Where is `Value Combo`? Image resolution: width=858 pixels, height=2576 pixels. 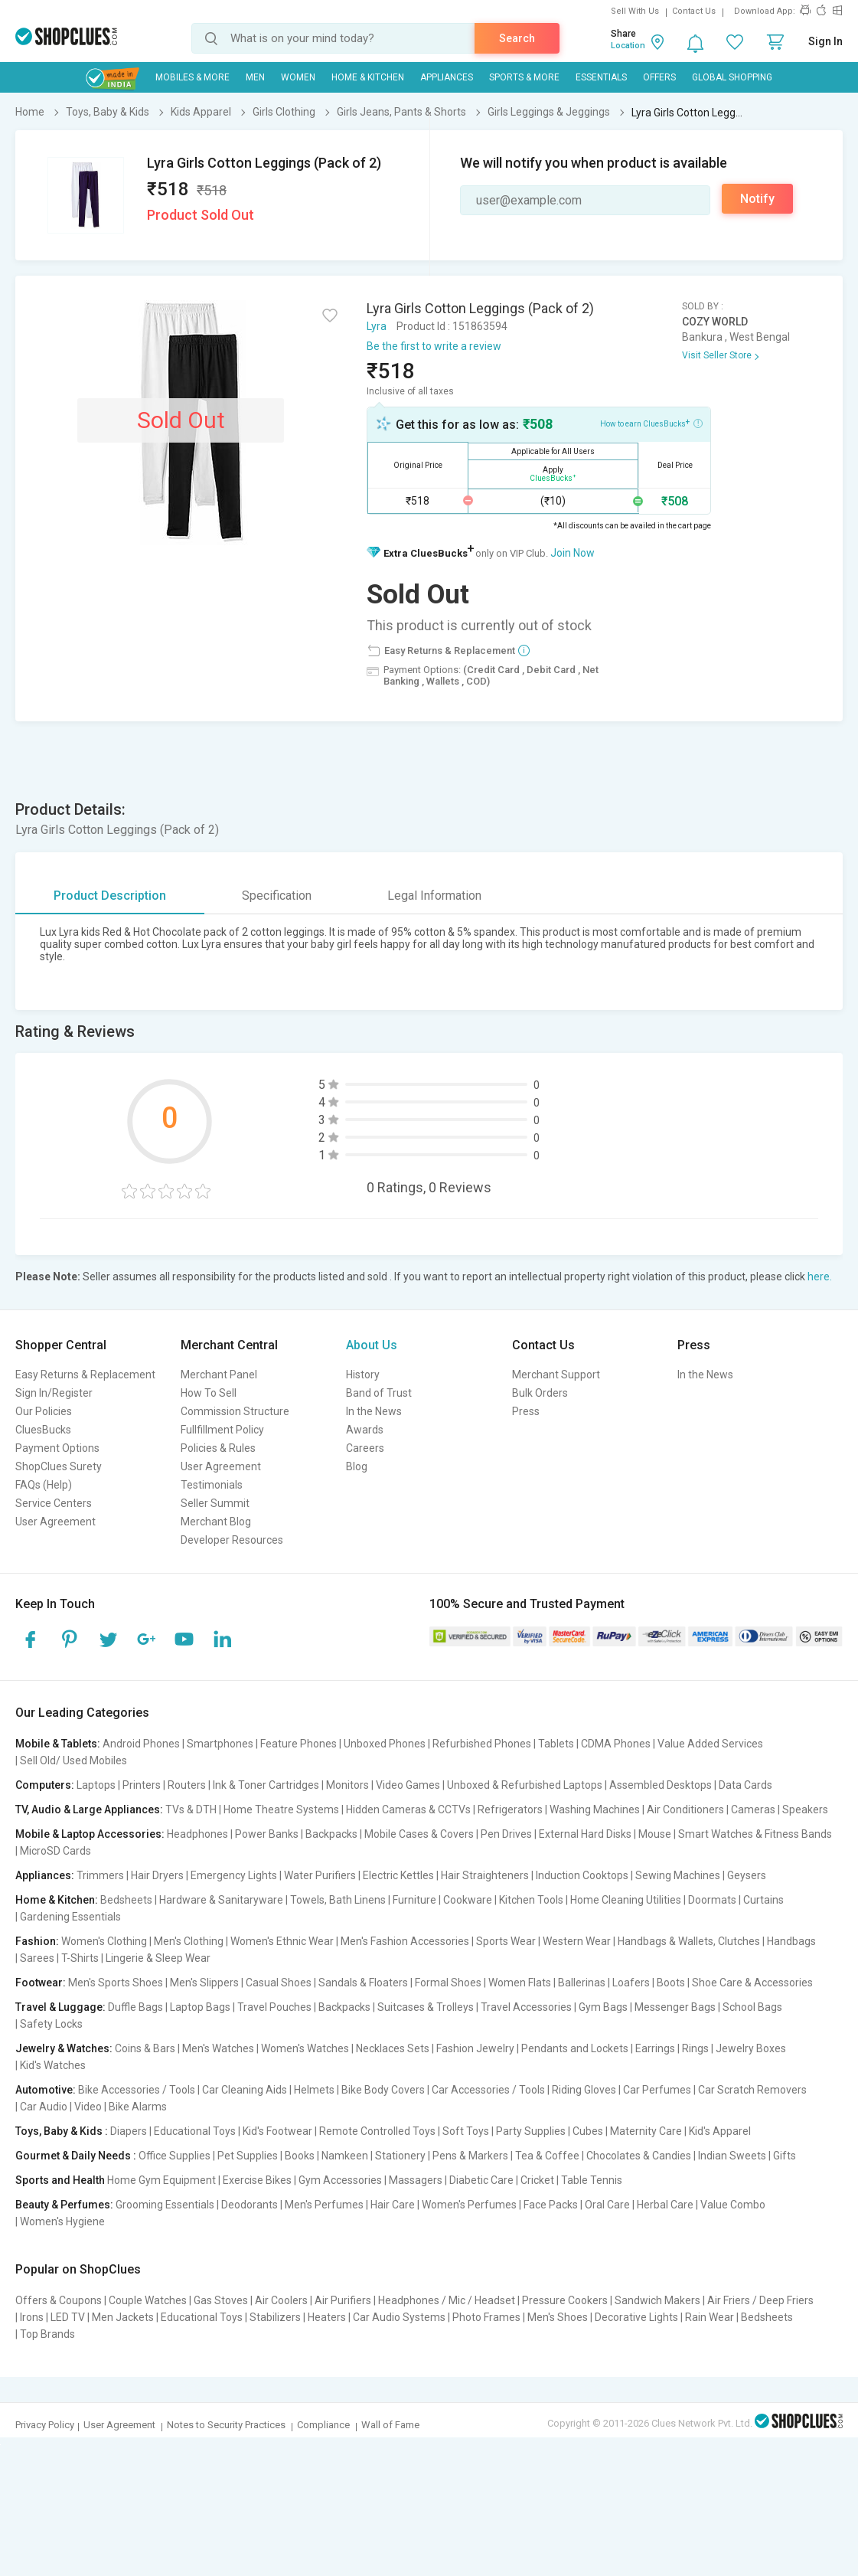 Value Combo is located at coordinates (732, 2204).